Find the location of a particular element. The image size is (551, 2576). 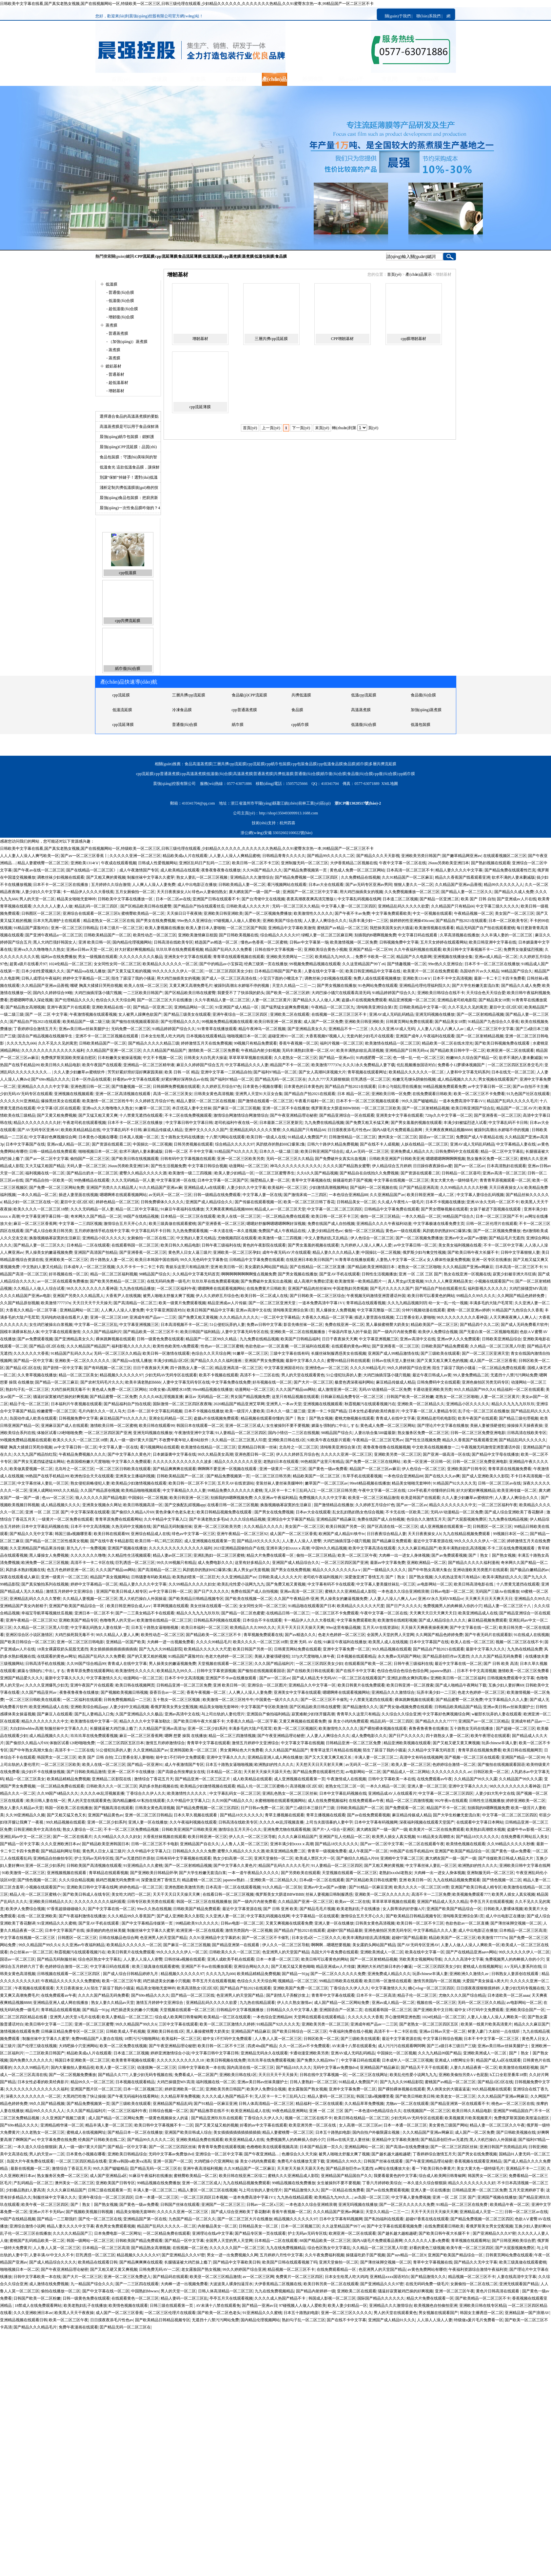

国产片+人+综合+亚洲区 is located at coordinates (333, 1829).